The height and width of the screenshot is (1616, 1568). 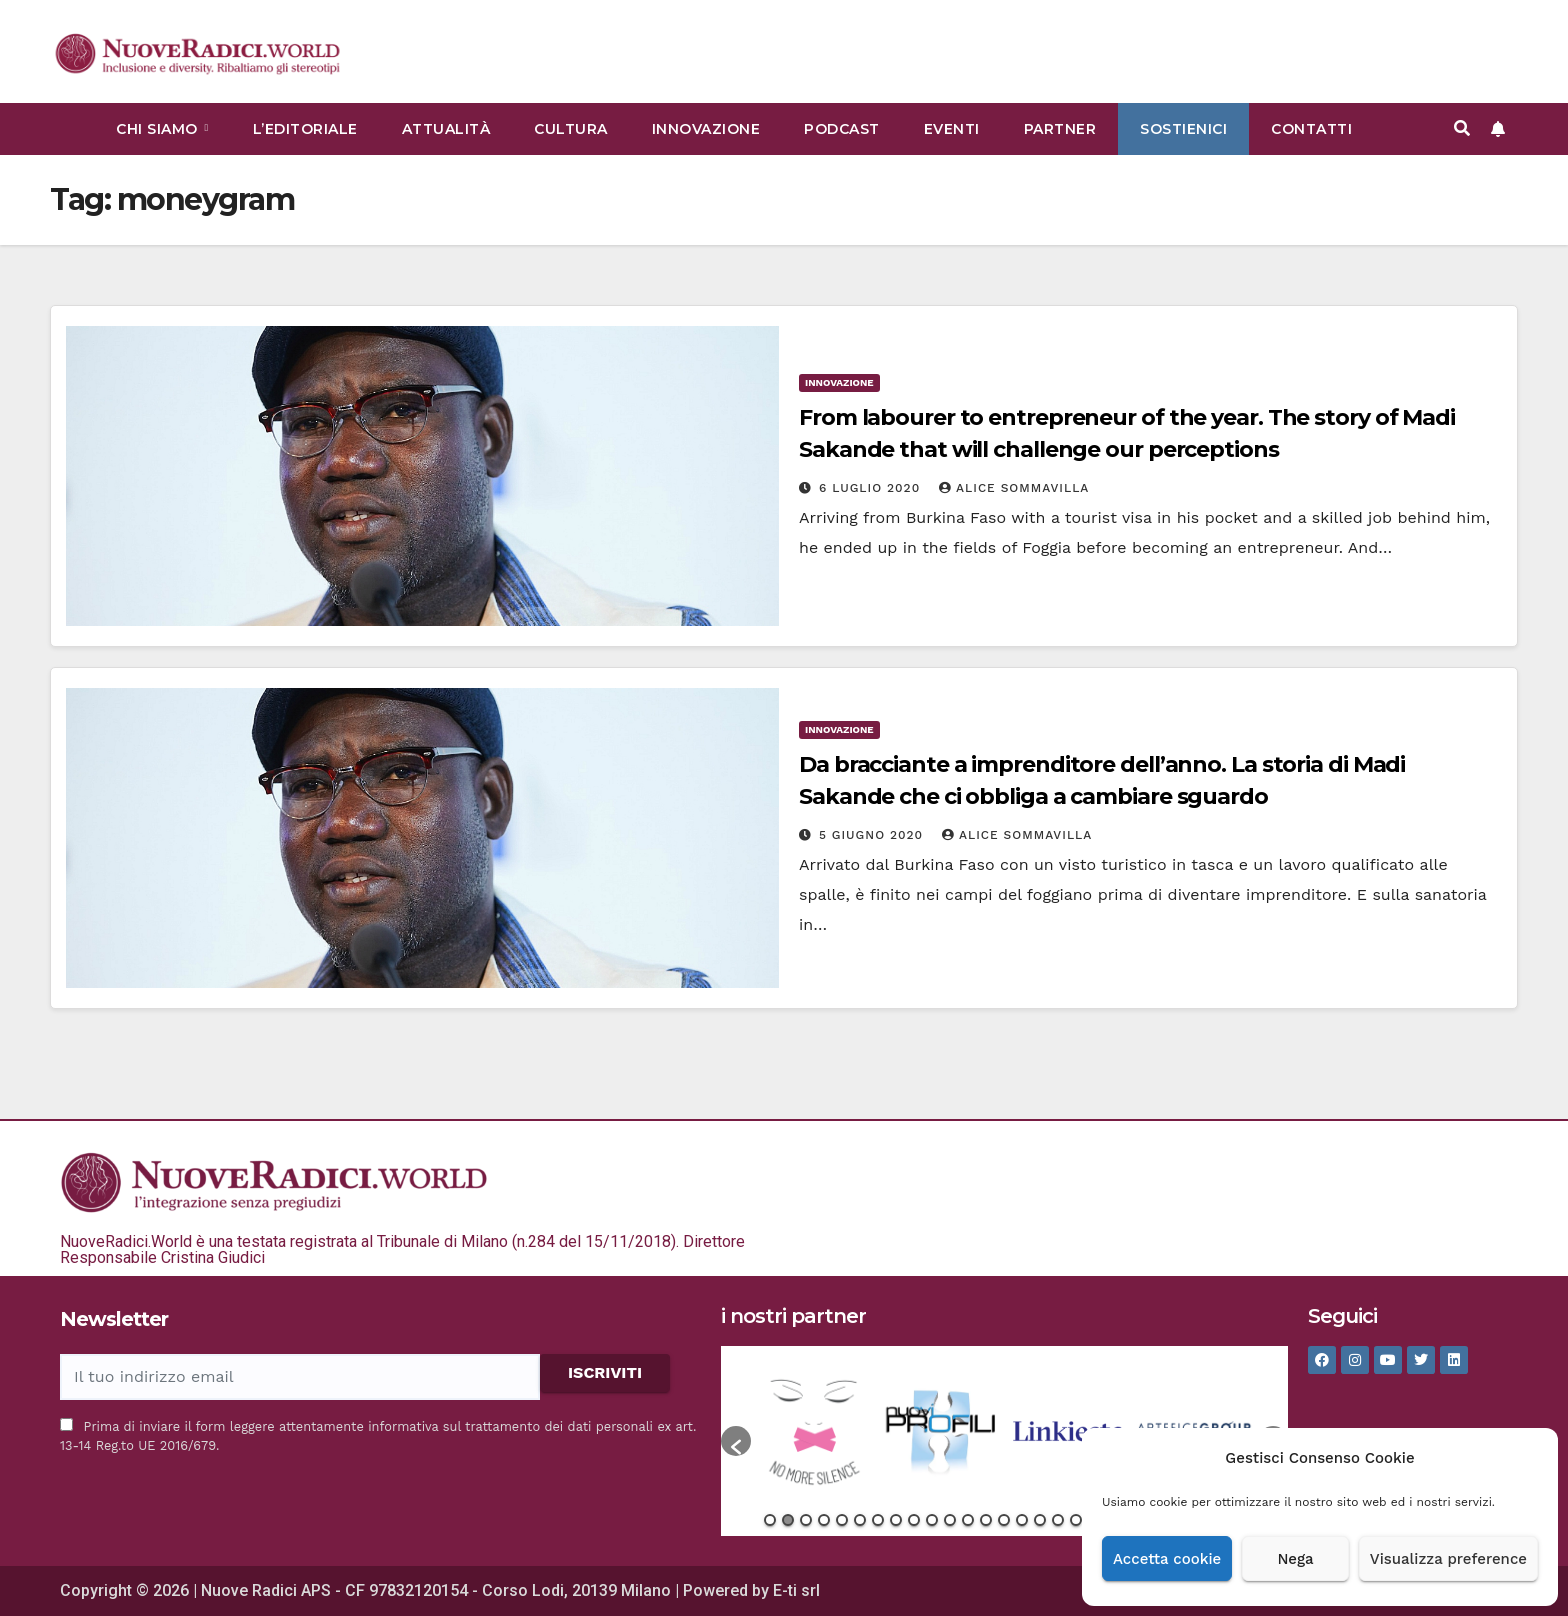 What do you see at coordinates (1004, 1520) in the screenshot?
I see `14 [button]` at bounding box center [1004, 1520].